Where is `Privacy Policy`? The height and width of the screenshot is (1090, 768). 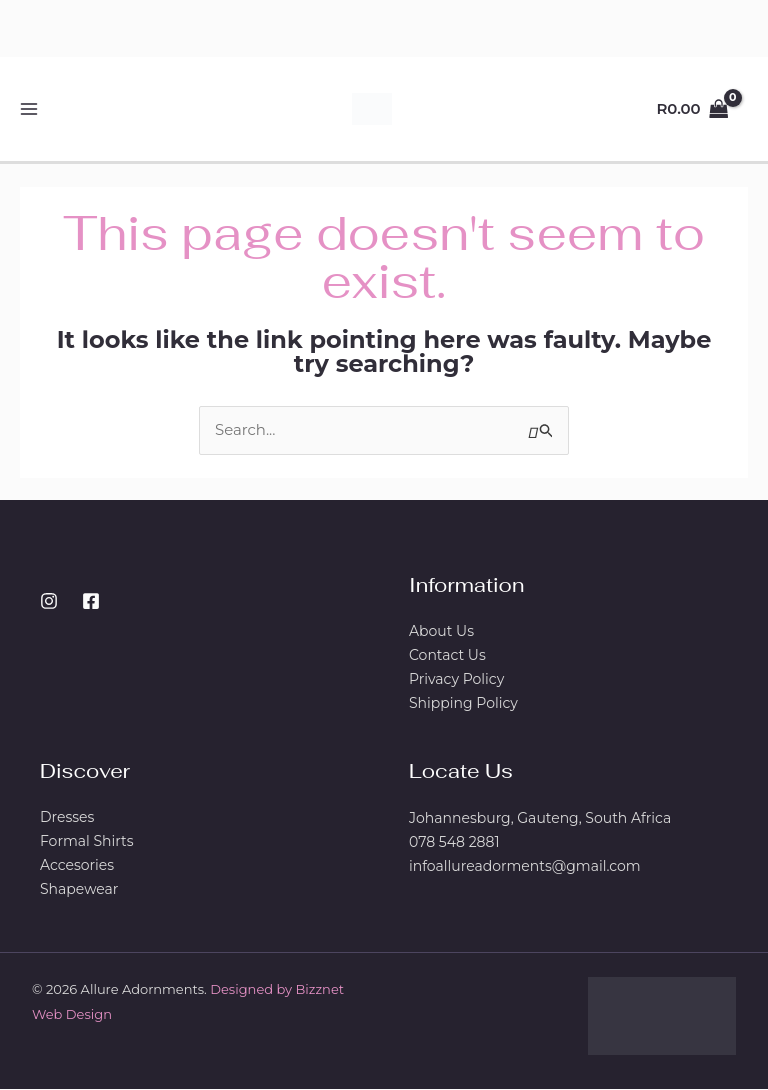 Privacy Policy is located at coordinates (456, 681).